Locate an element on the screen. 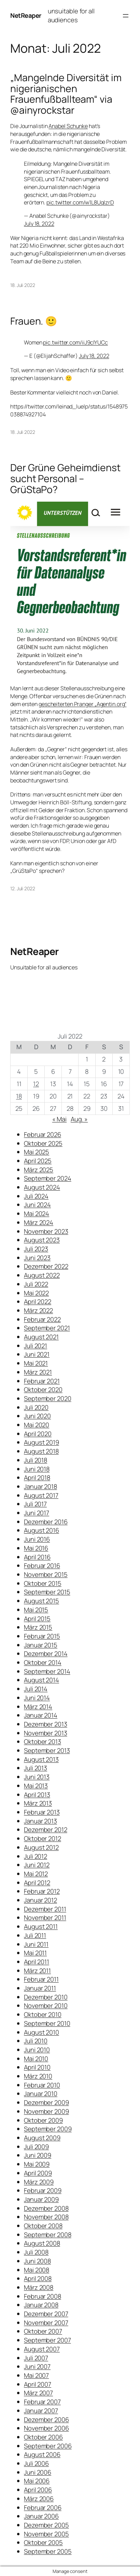 The height and width of the screenshot is (2576, 140). März 2022 is located at coordinates (38, 1310).